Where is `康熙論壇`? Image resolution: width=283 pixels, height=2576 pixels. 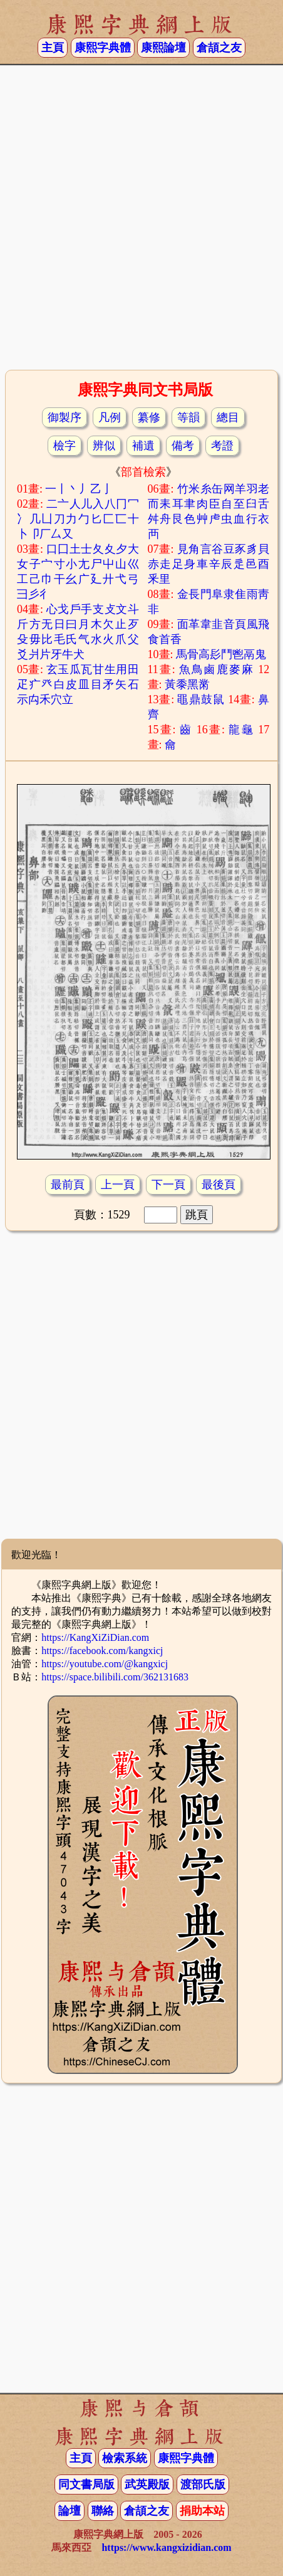
康熙論壇 is located at coordinates (163, 47).